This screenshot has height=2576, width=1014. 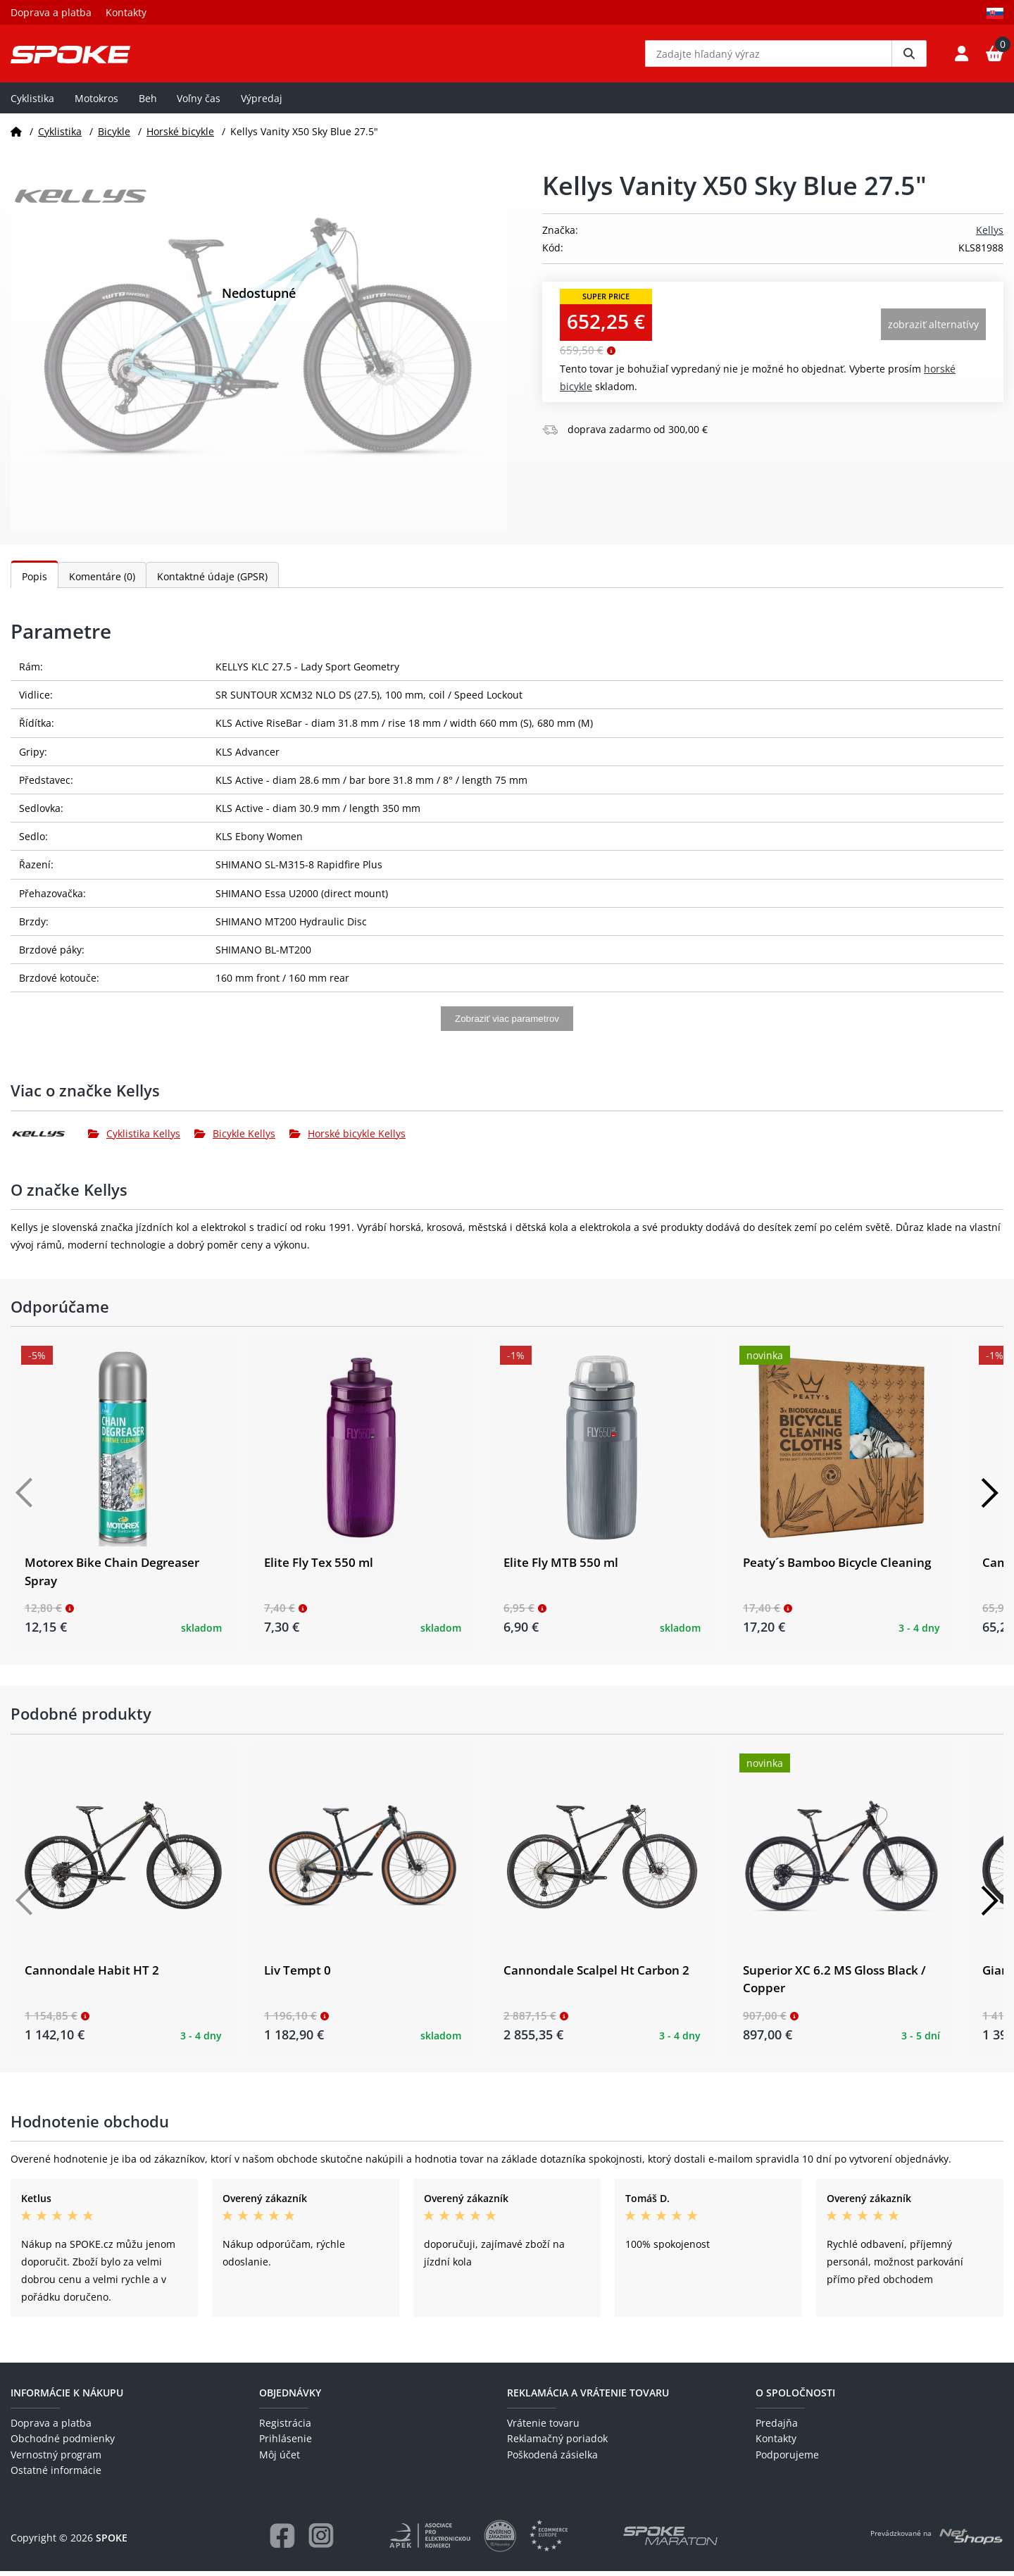 I want to click on Elite Fly Tex 550 ml, so click(x=318, y=1568).